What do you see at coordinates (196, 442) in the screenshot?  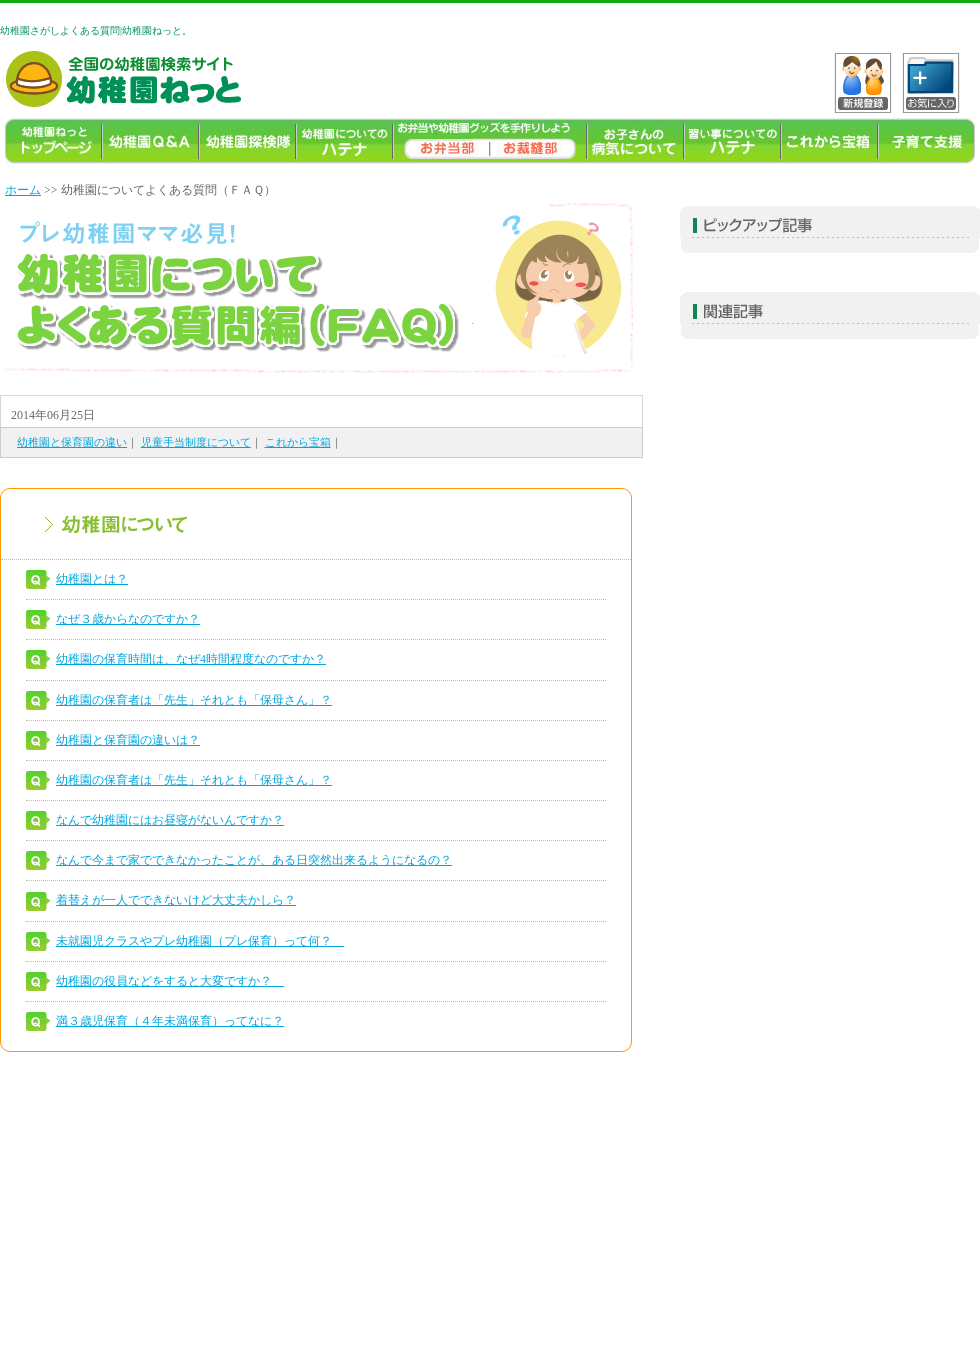 I see `児童手当制度について` at bounding box center [196, 442].